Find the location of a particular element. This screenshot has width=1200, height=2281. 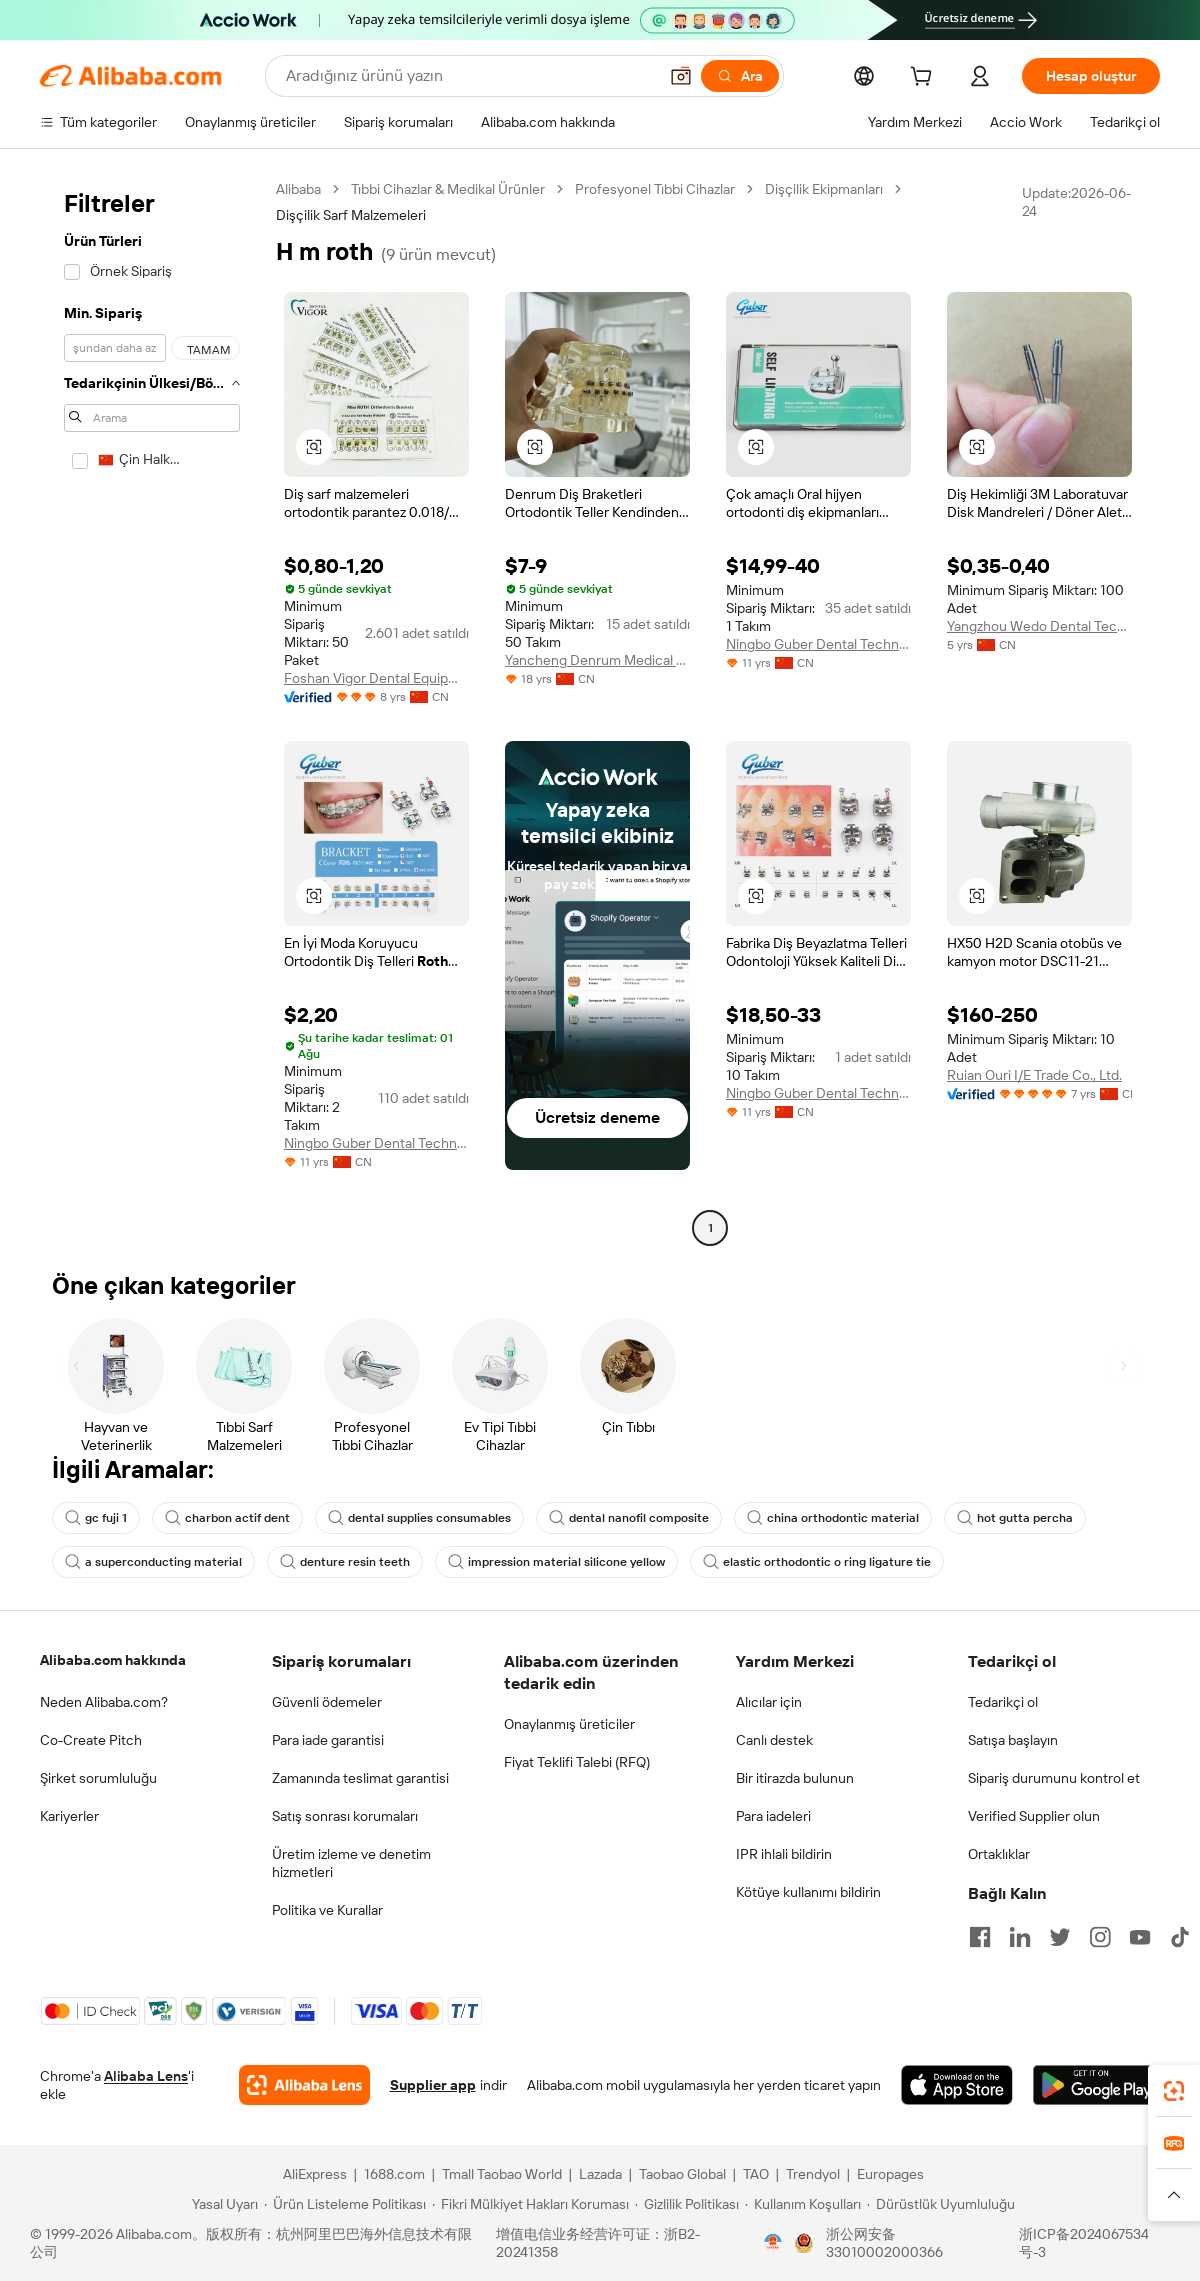

Satış sonrası korumaları is located at coordinates (345, 1816).